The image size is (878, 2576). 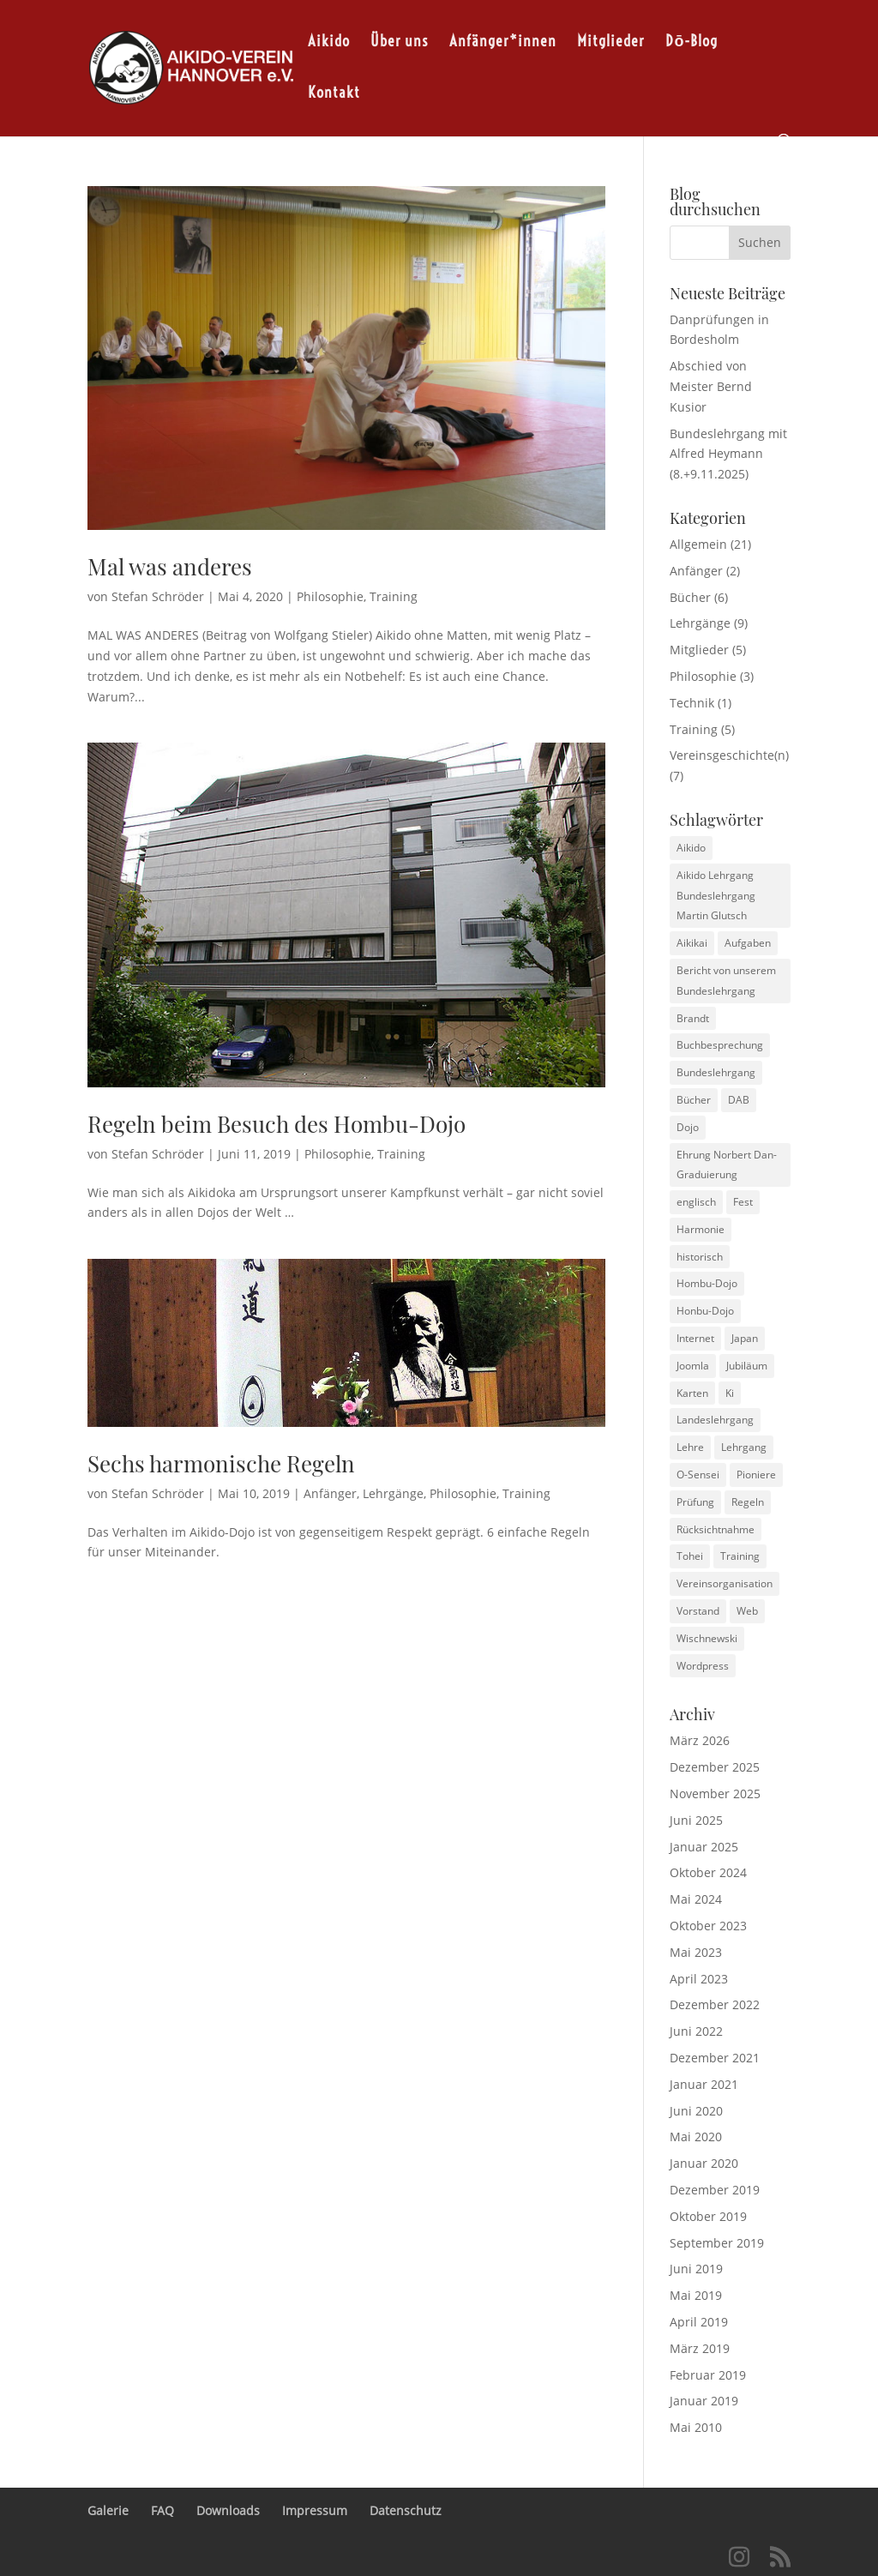 What do you see at coordinates (740, 1556) in the screenshot?
I see `Training [Training (4 Einträge)]` at bounding box center [740, 1556].